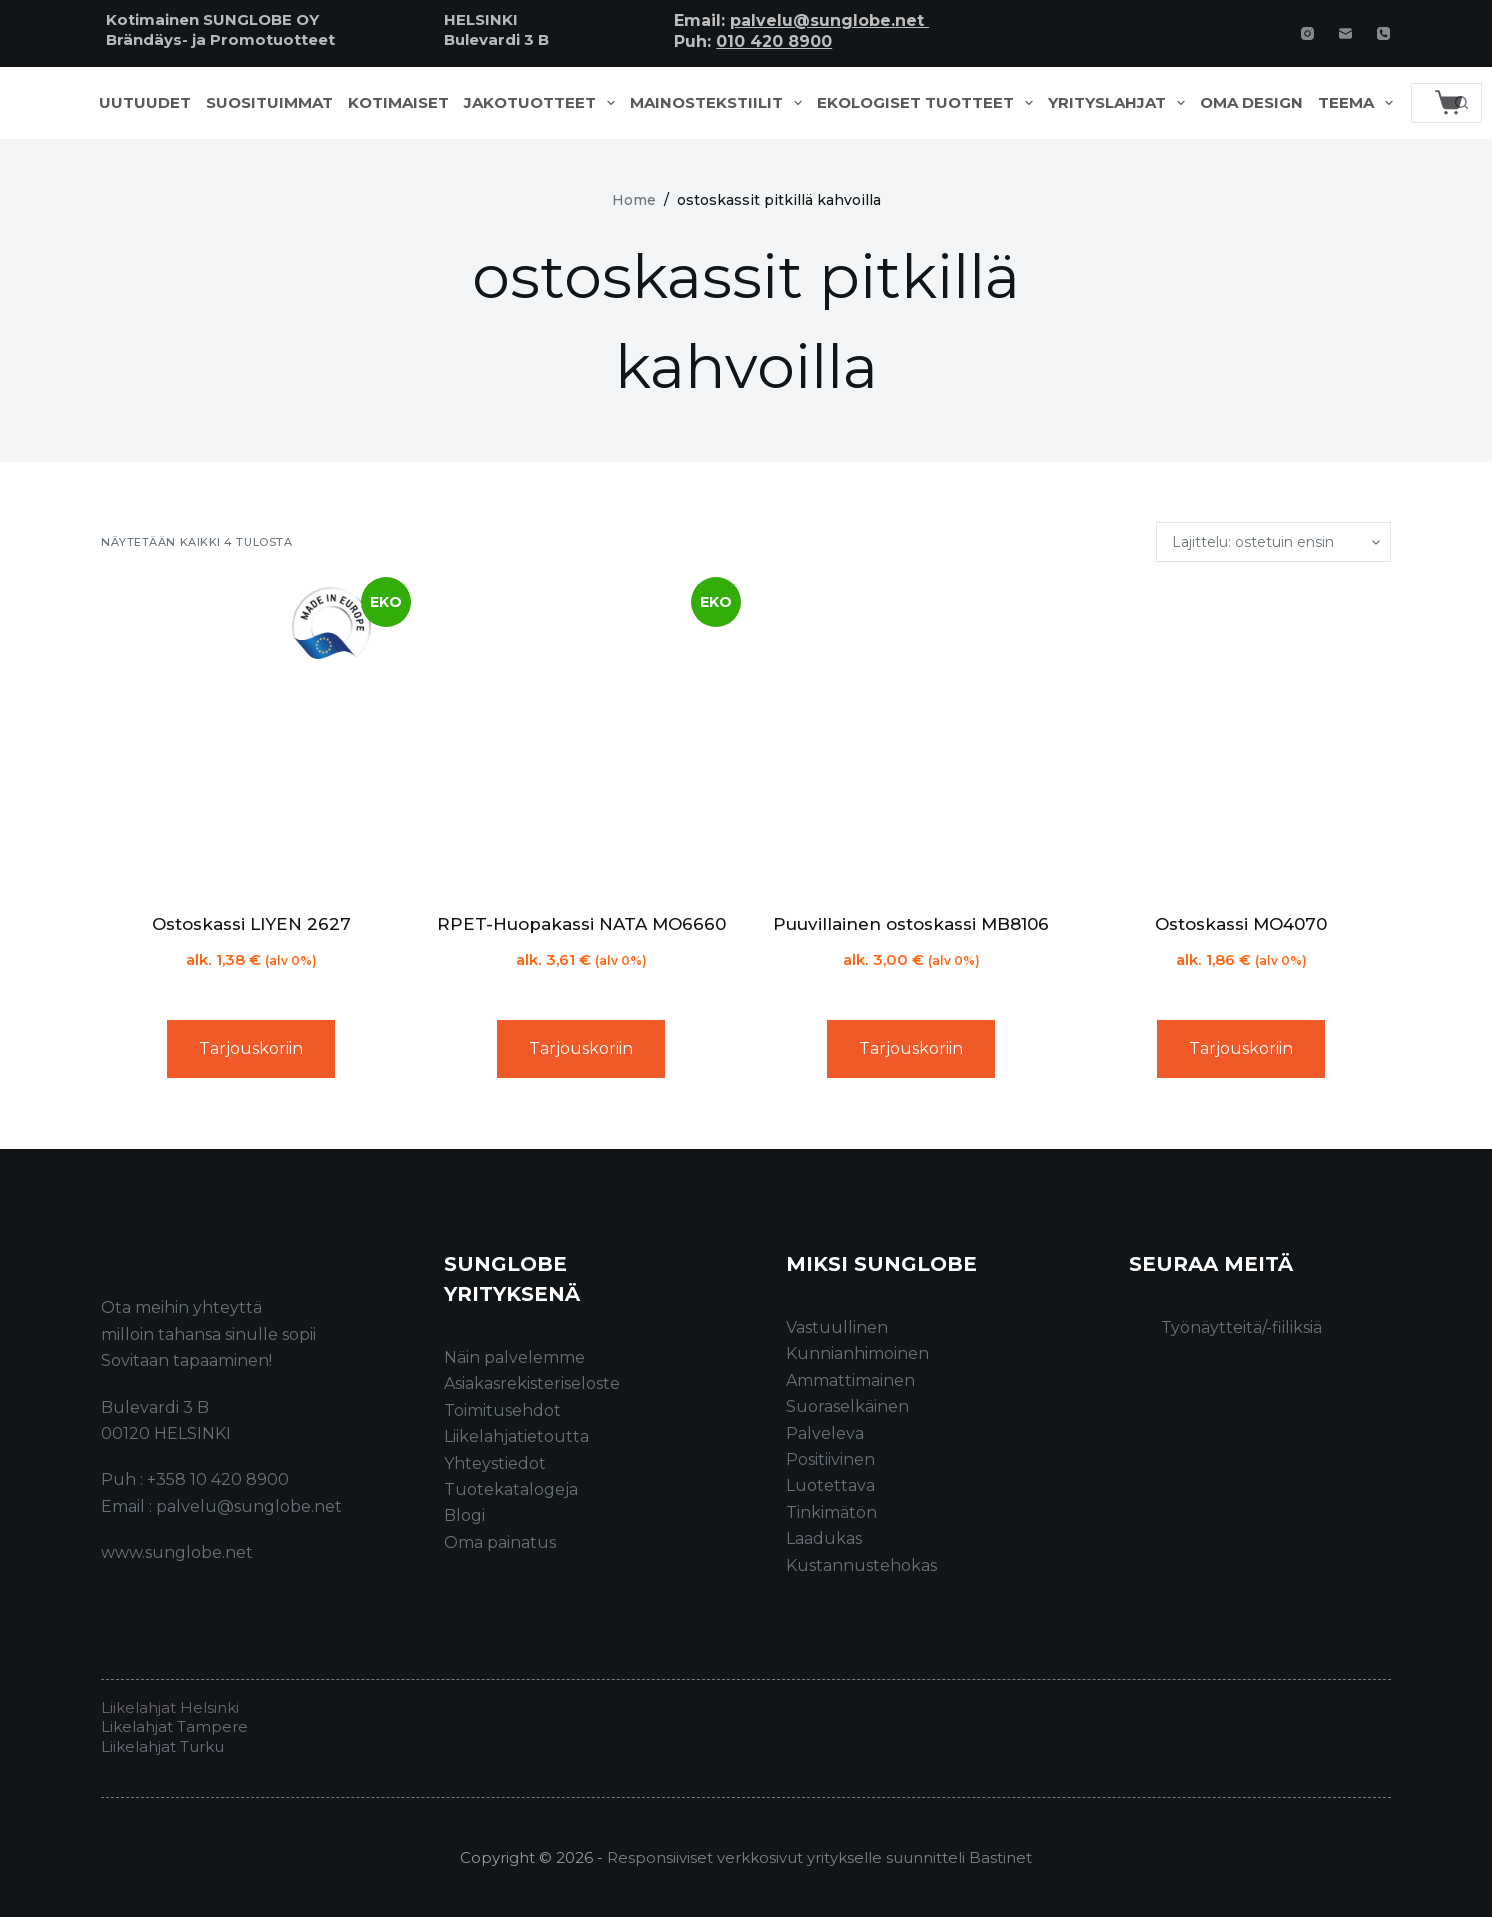 This screenshot has height=1917, width=1492. Describe the element at coordinates (1345, 33) in the screenshot. I see `[Email]` at that location.